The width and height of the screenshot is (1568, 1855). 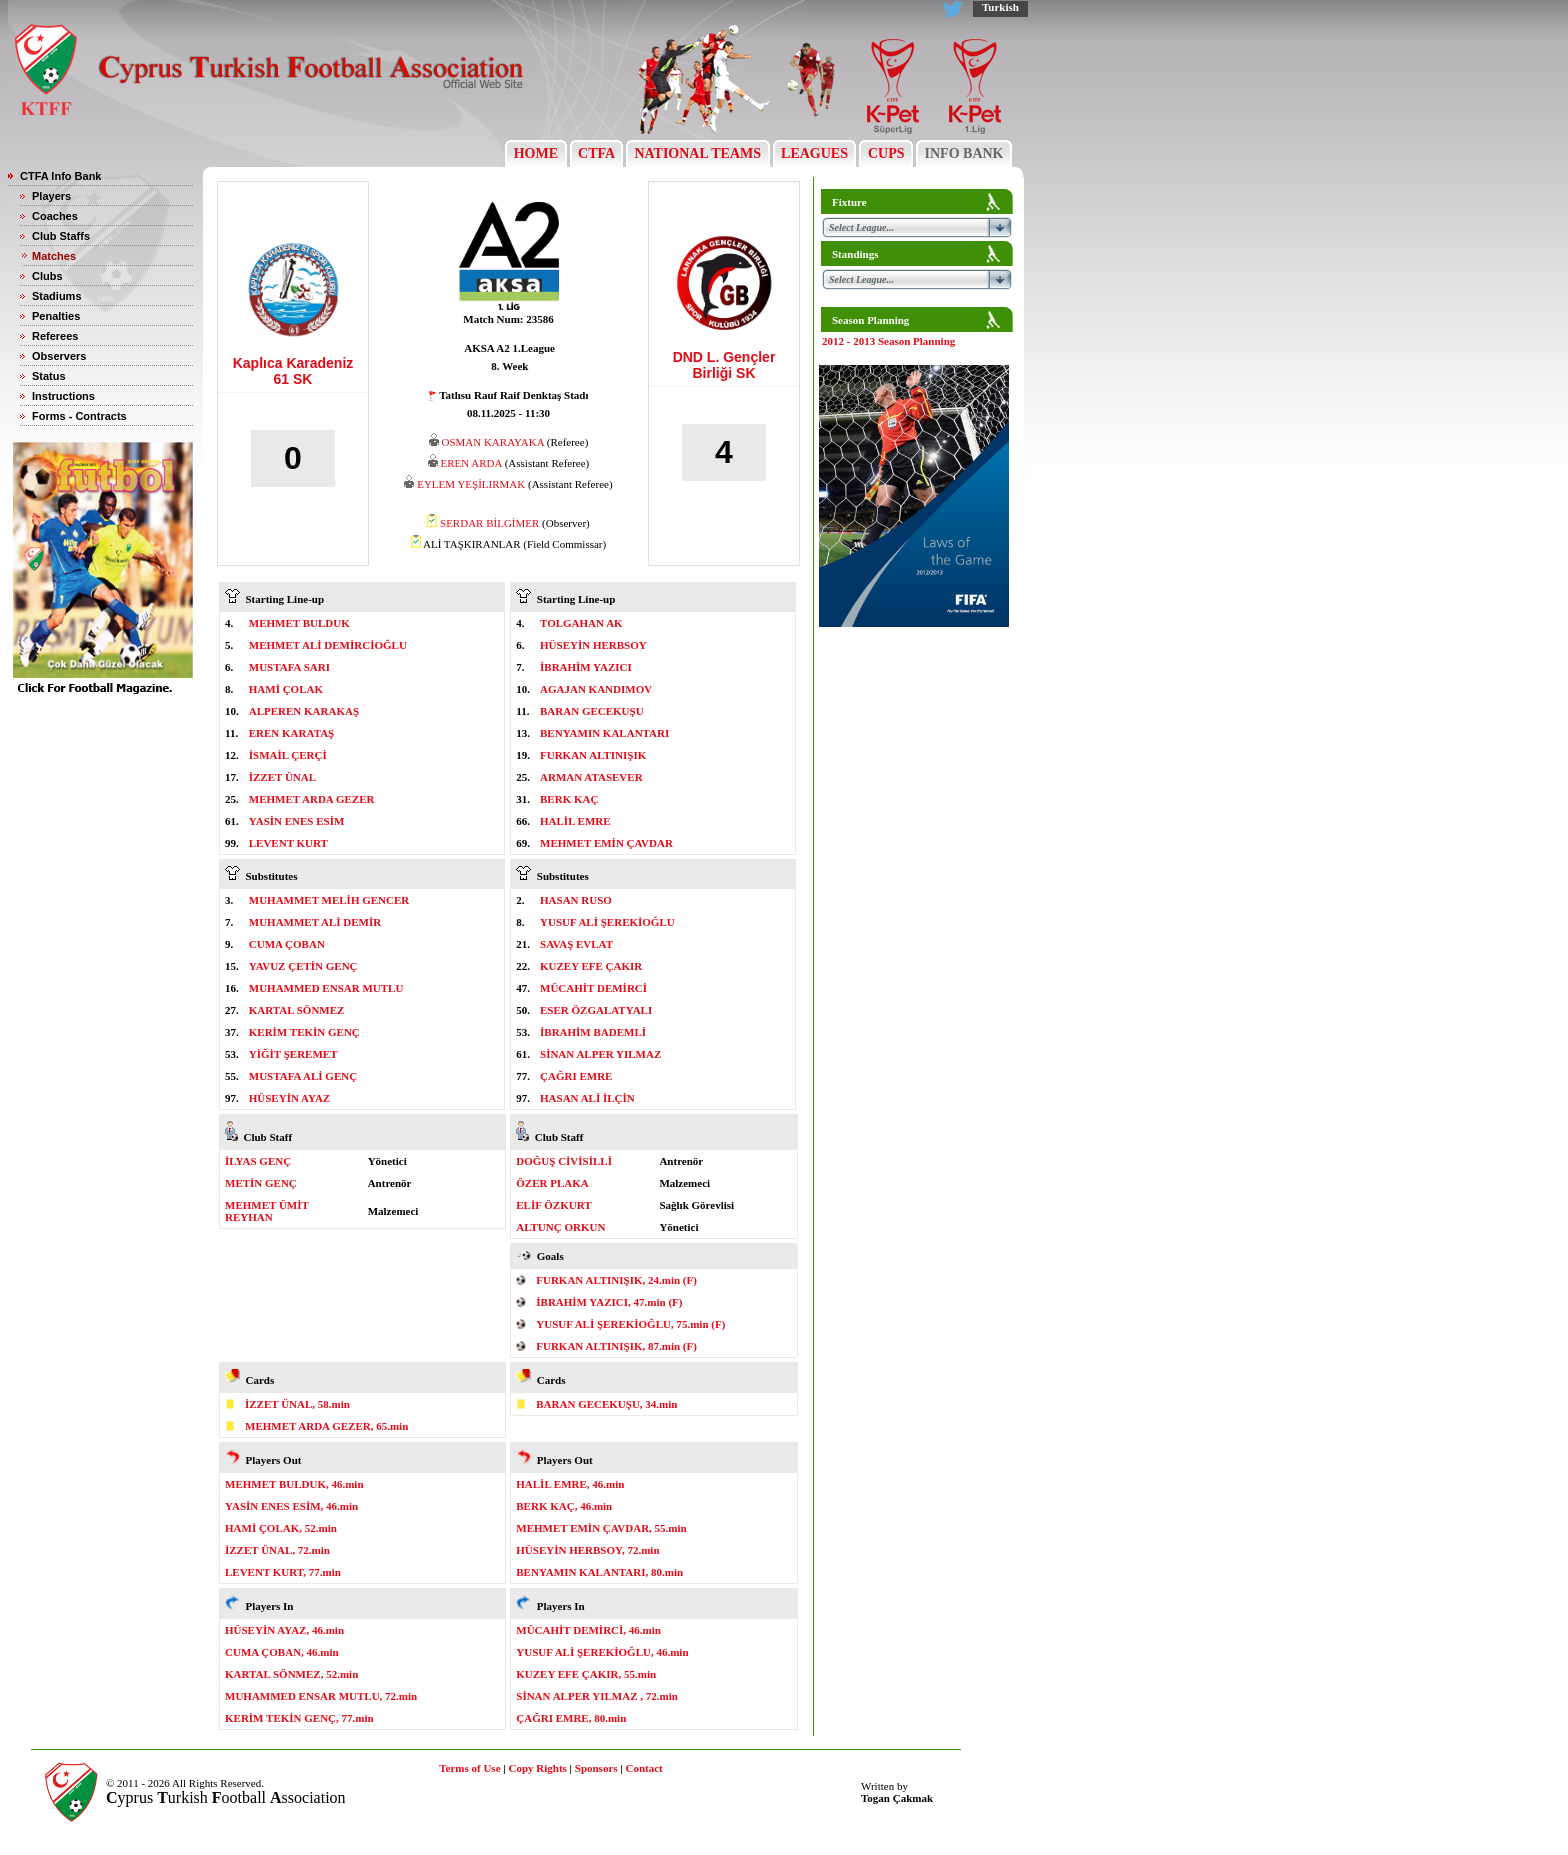 What do you see at coordinates (602, 1652) in the screenshot?
I see `YUSUF ALİ ŞEREKİOĞLU, 46.min` at bounding box center [602, 1652].